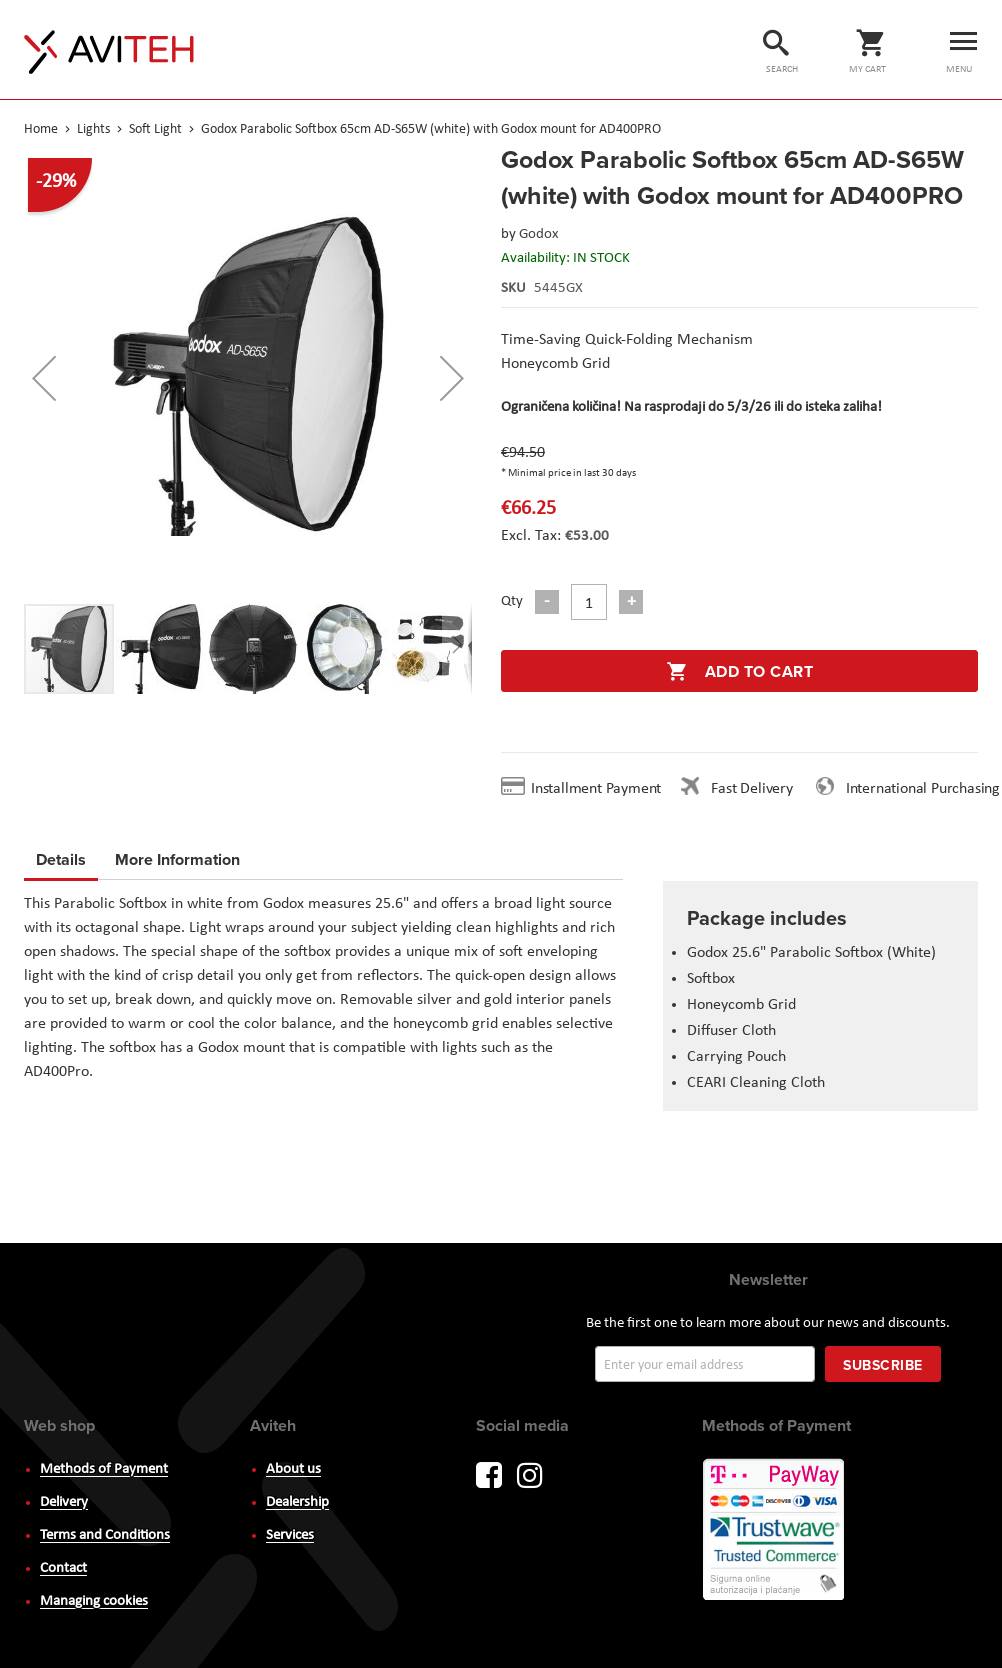 Image resolution: width=1002 pixels, height=1668 pixels. Describe the element at coordinates (105, 1535) in the screenshot. I see `Terms and Conditions` at that location.